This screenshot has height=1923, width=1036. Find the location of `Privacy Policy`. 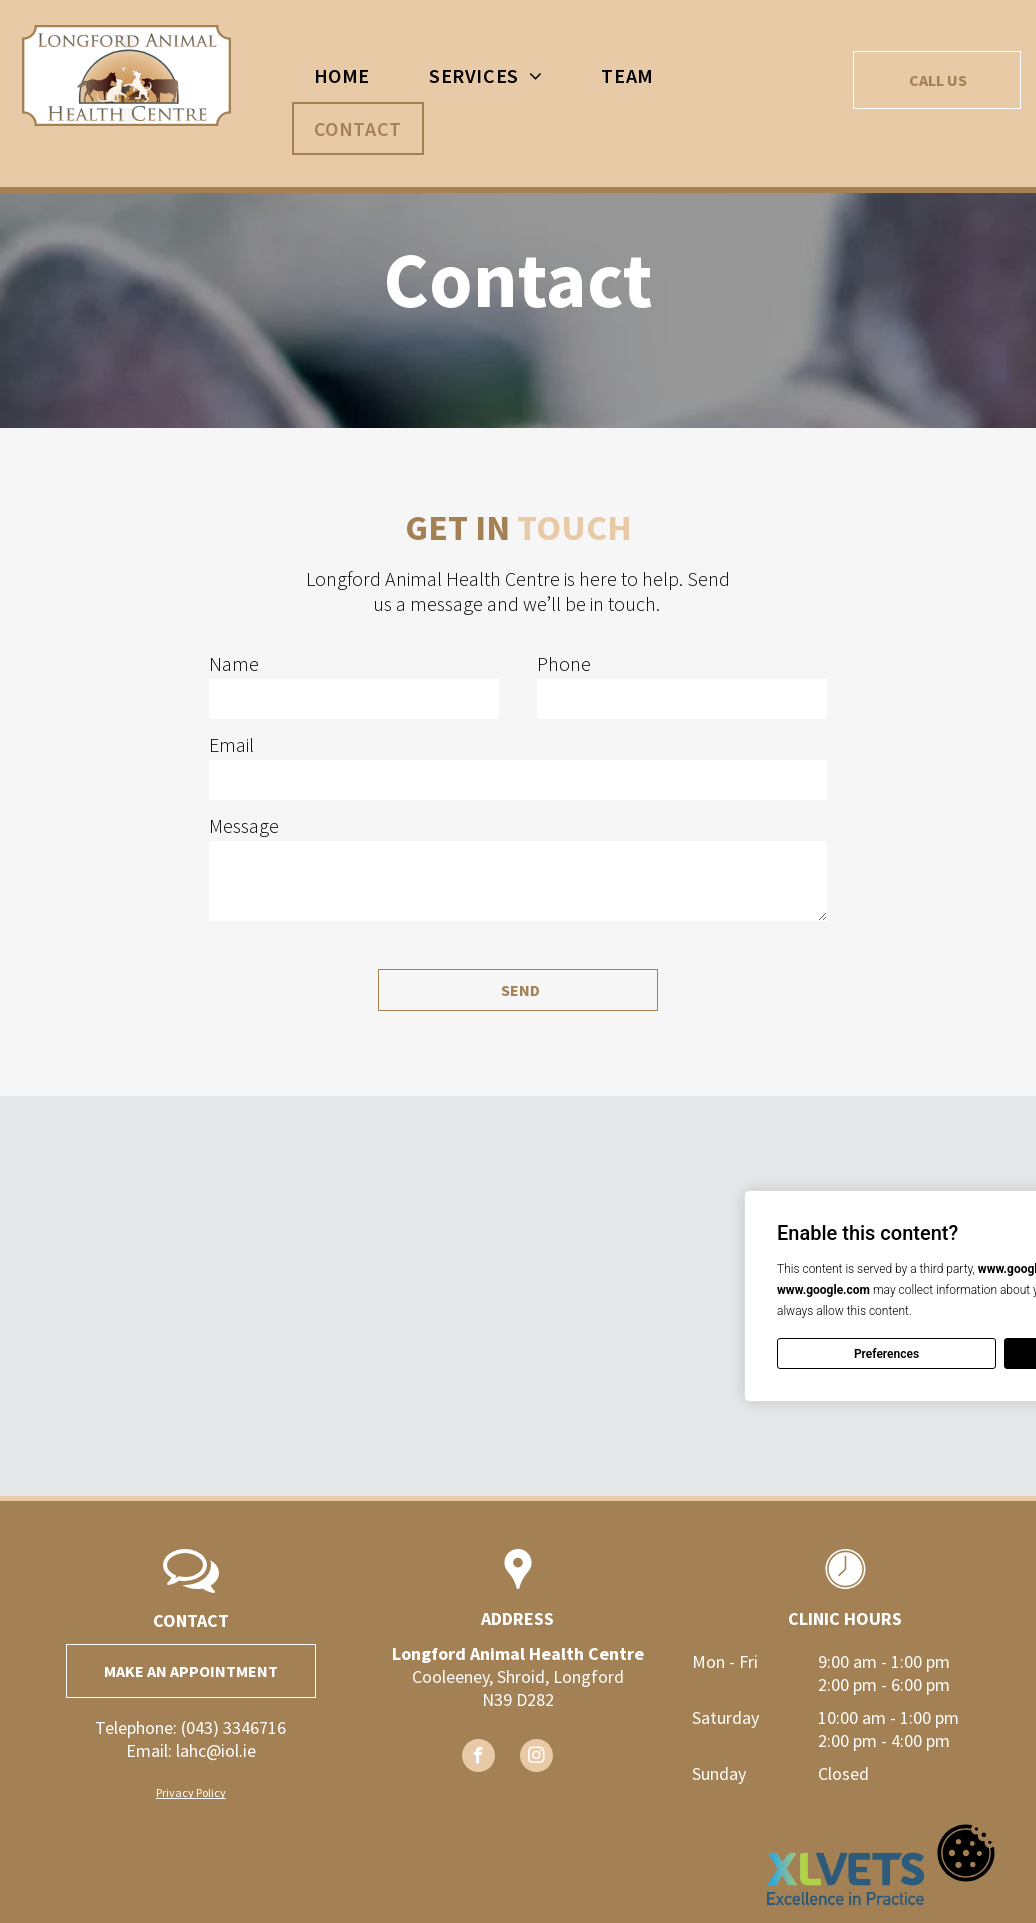

Privacy Policy is located at coordinates (191, 1792).